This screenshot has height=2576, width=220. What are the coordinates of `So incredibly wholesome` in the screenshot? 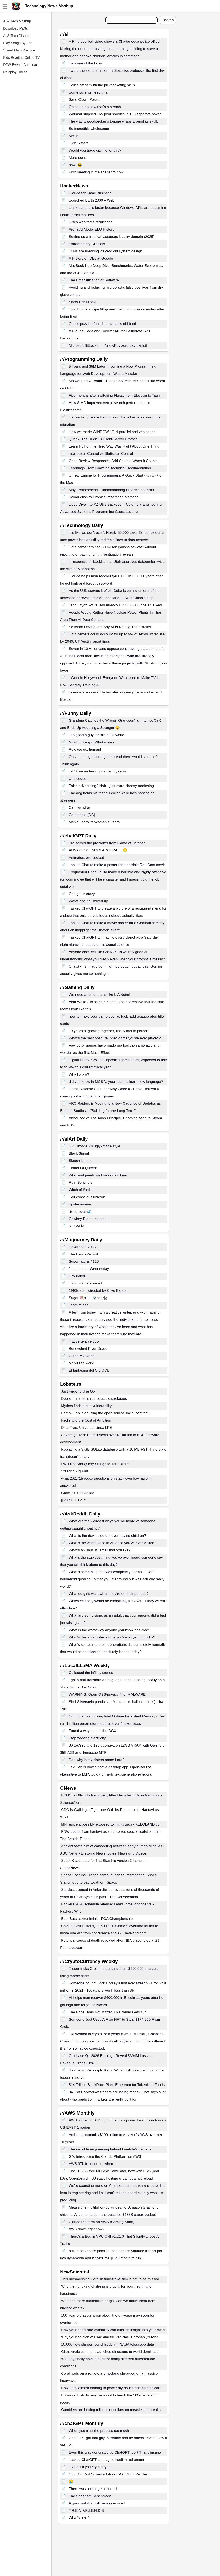 It's located at (89, 129).